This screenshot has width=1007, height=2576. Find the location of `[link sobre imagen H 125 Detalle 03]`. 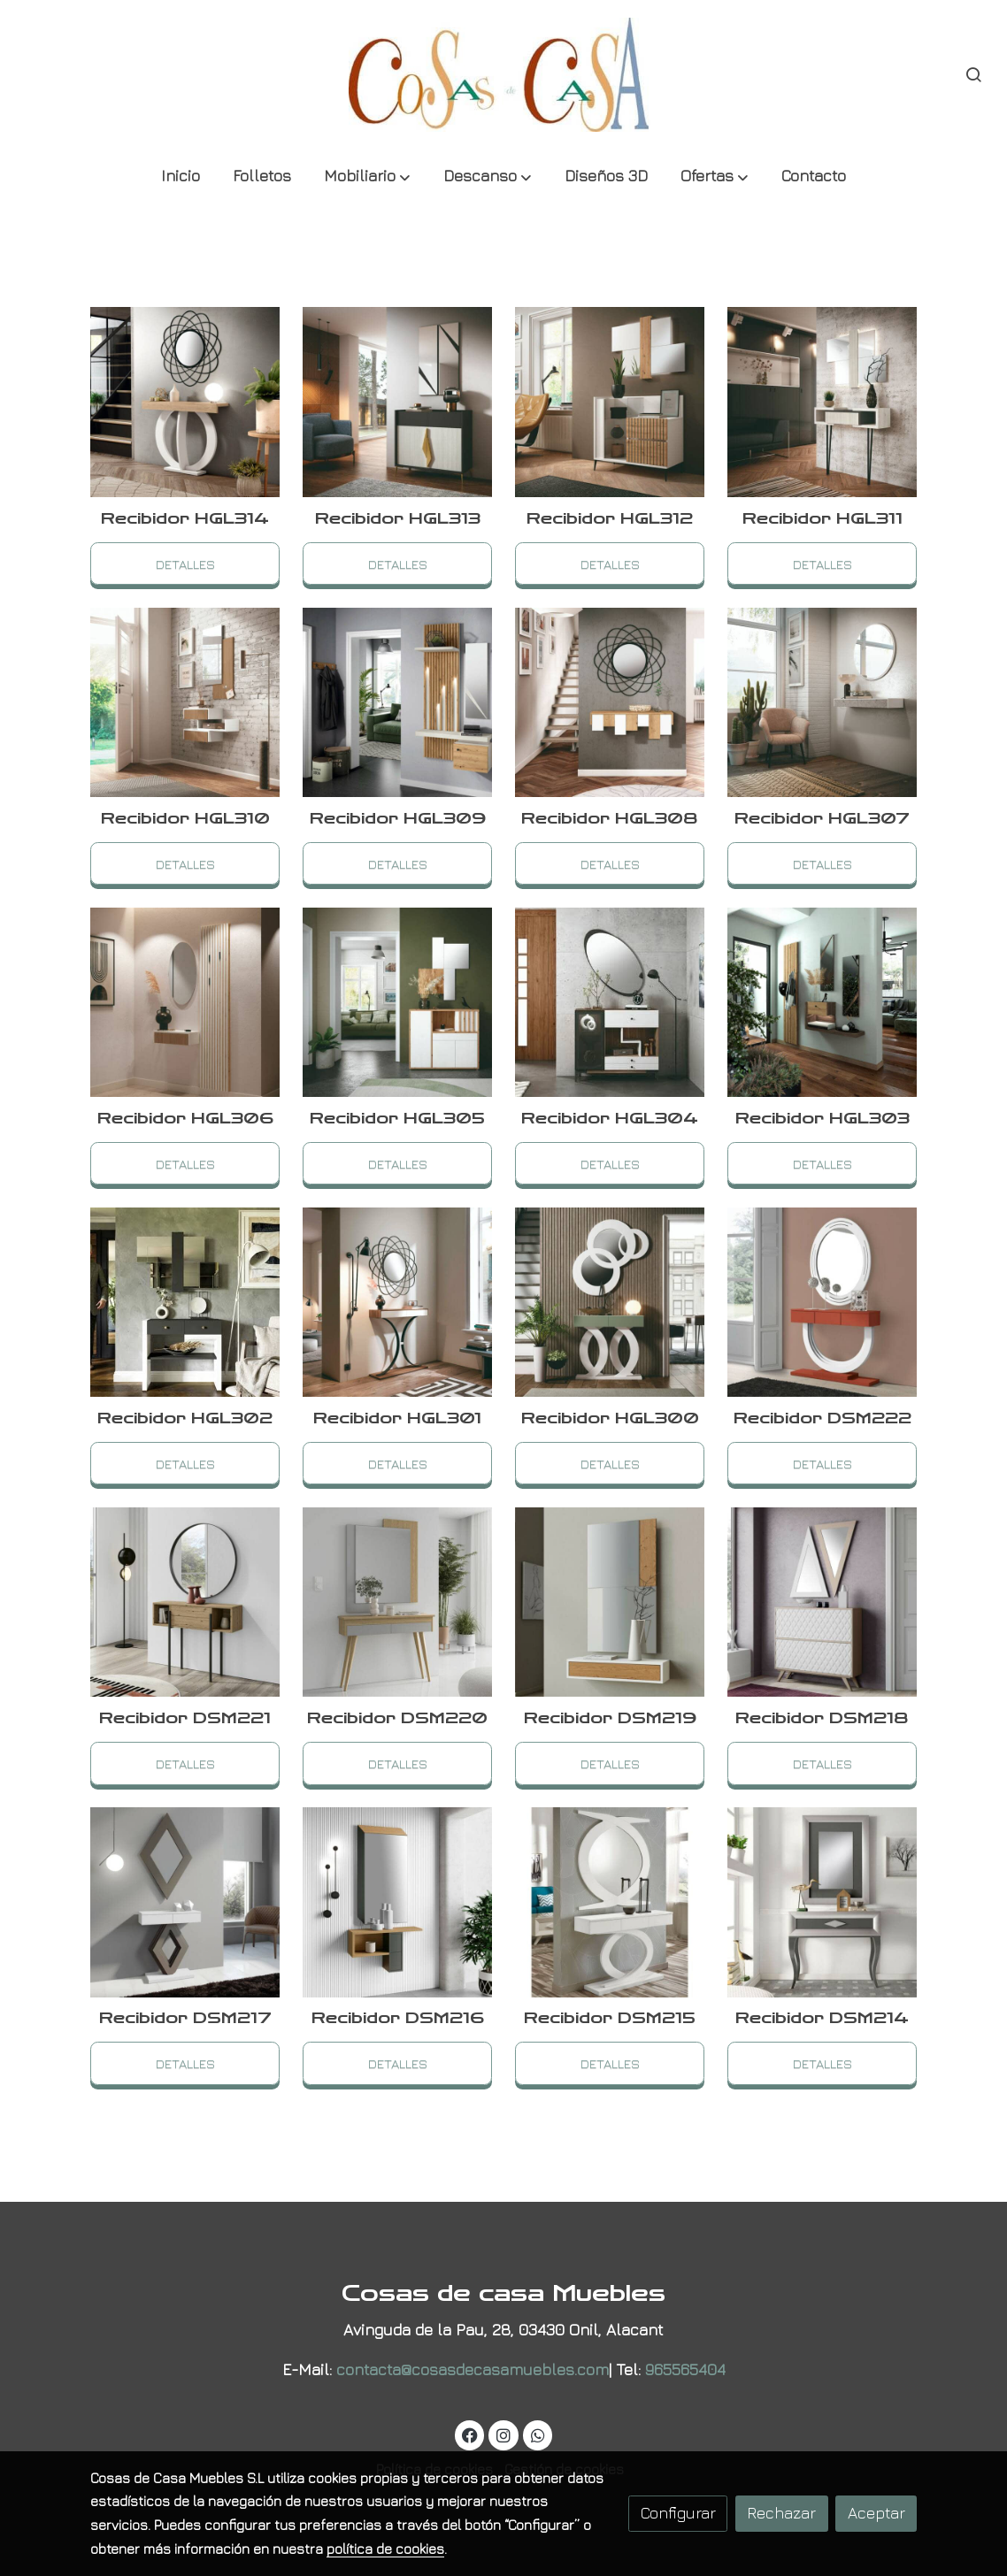

[link sobre imagen H 125 Detalle 03] is located at coordinates (610, 703).